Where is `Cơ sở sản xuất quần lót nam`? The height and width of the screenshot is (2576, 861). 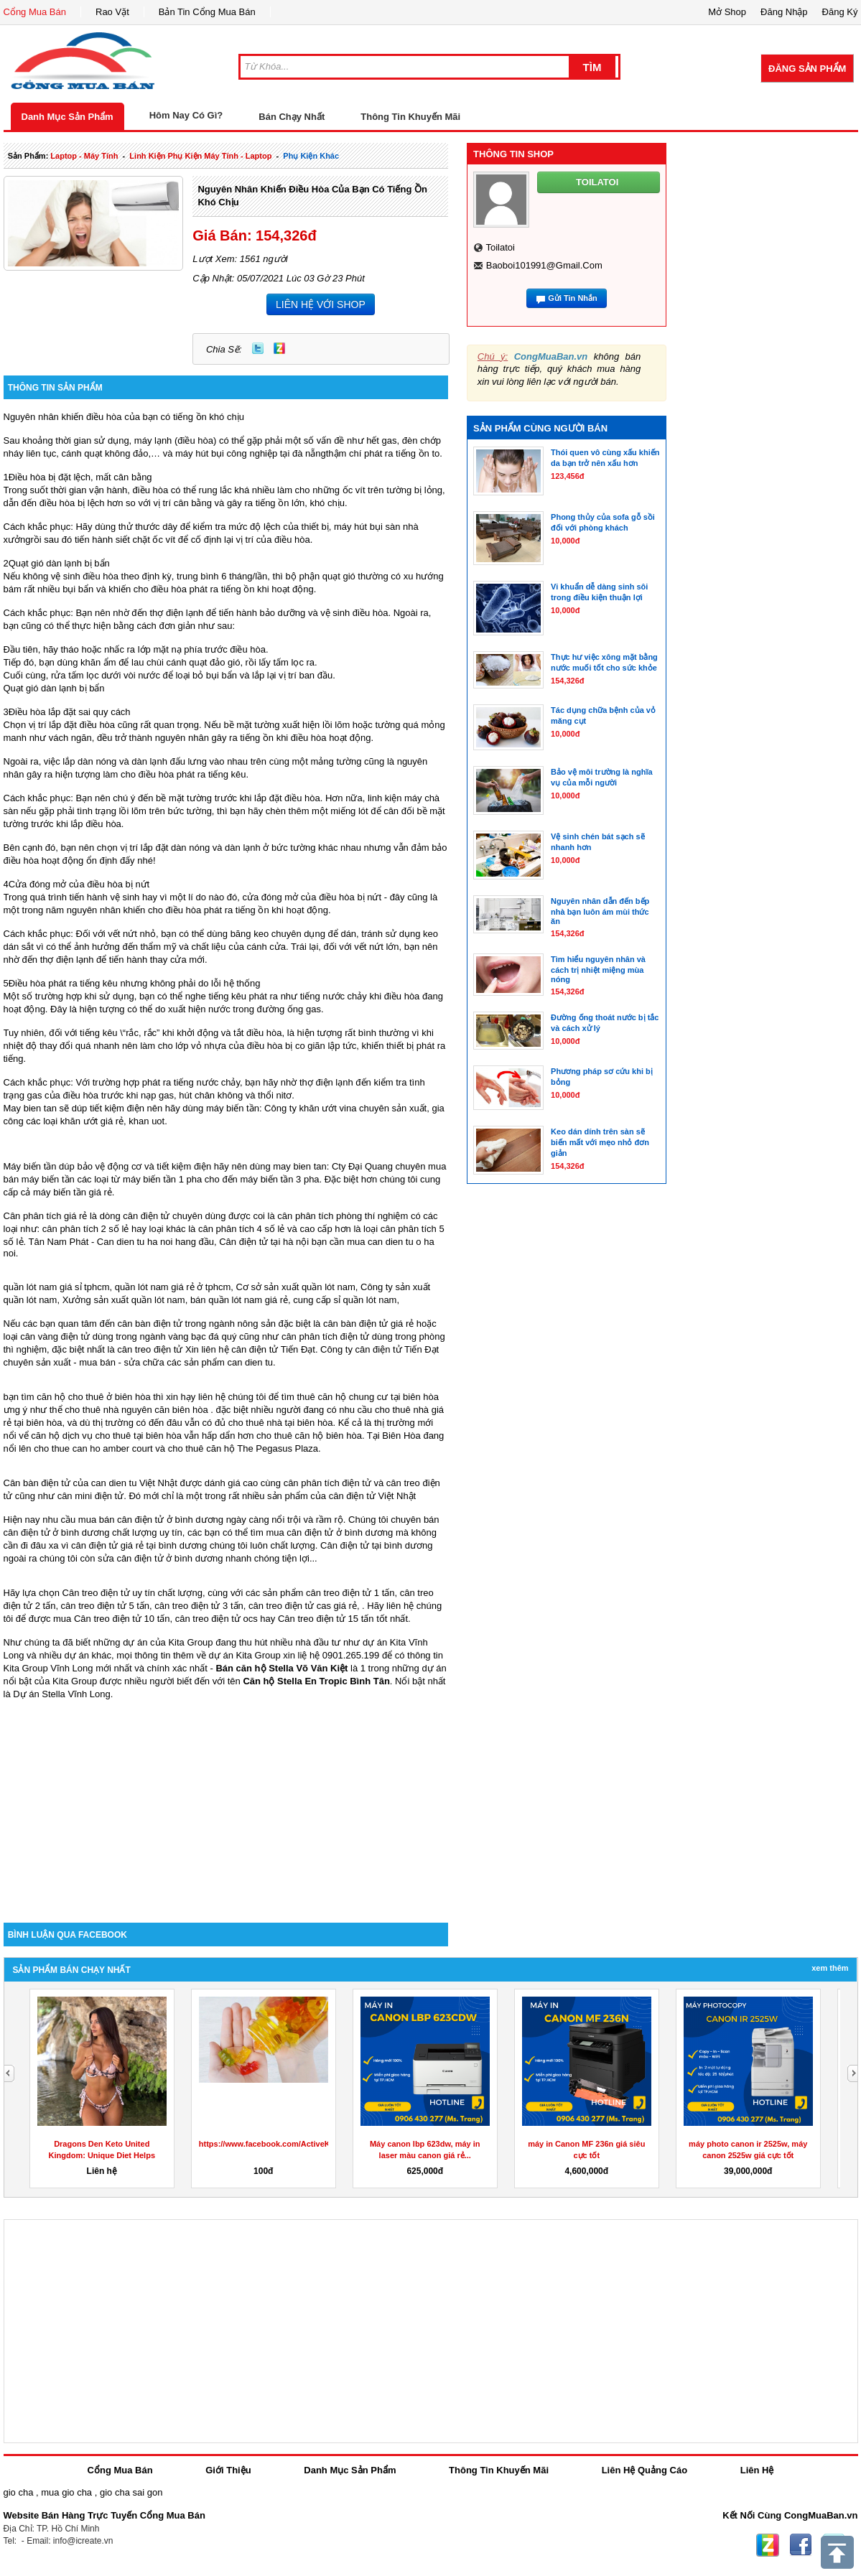
Cơ sở sản xuất quần lót nam is located at coordinates (295, 1287).